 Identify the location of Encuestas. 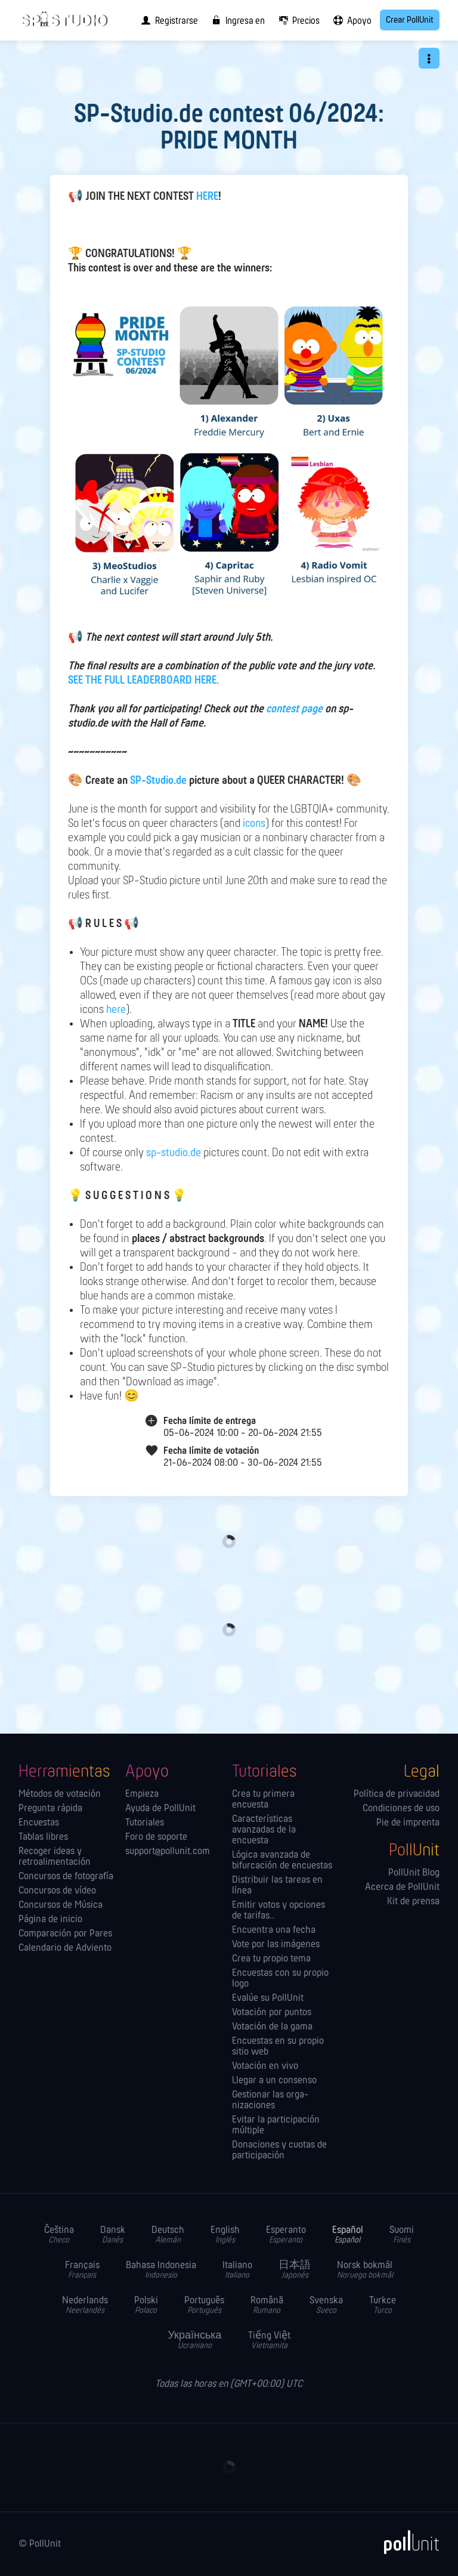
(38, 1823).